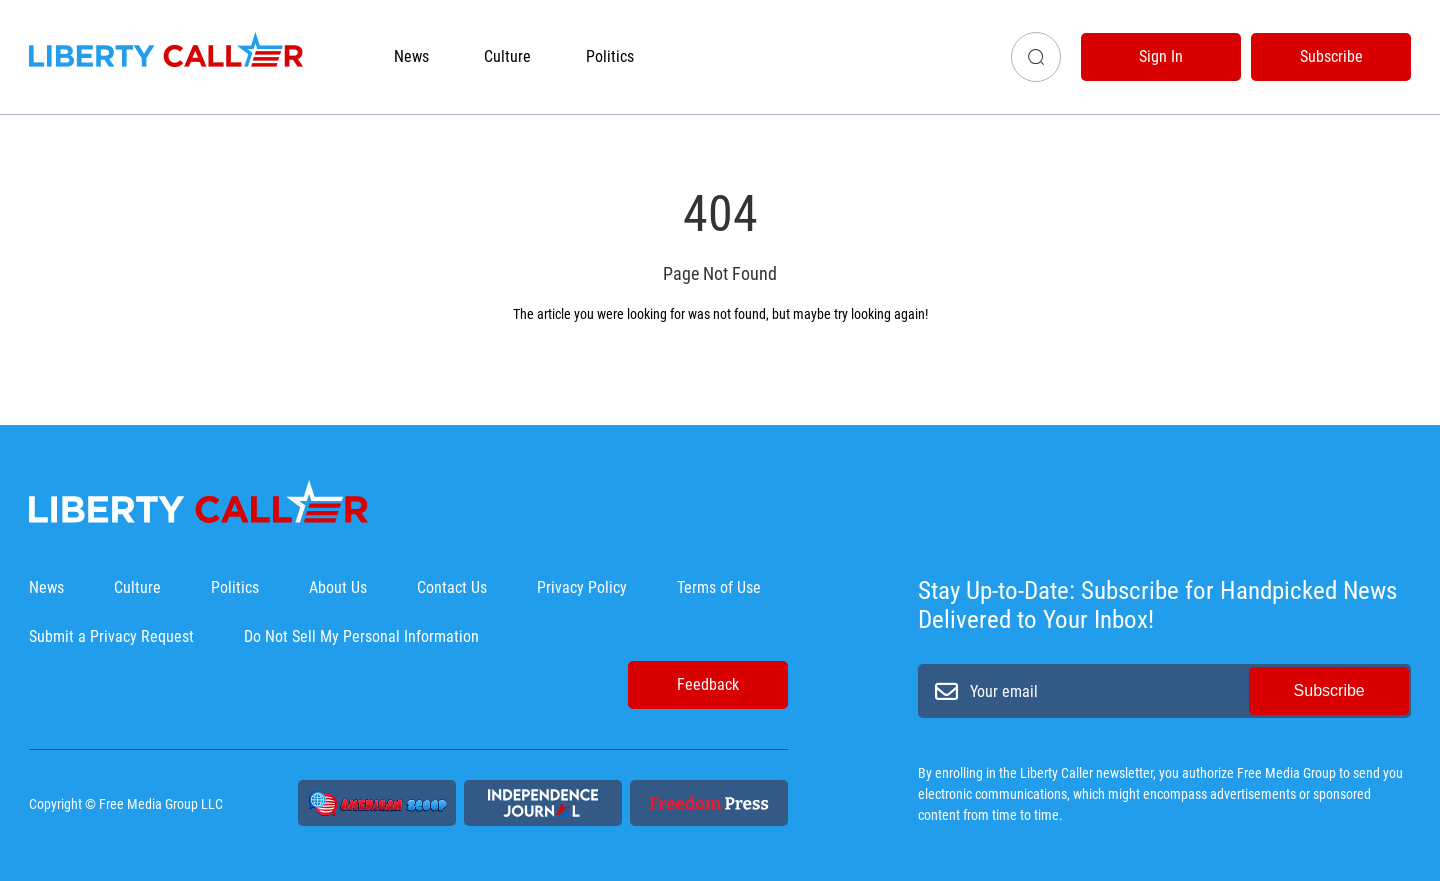 The width and height of the screenshot is (1440, 881). Describe the element at coordinates (361, 636) in the screenshot. I see `Do Not Sell My Personal Information` at that location.